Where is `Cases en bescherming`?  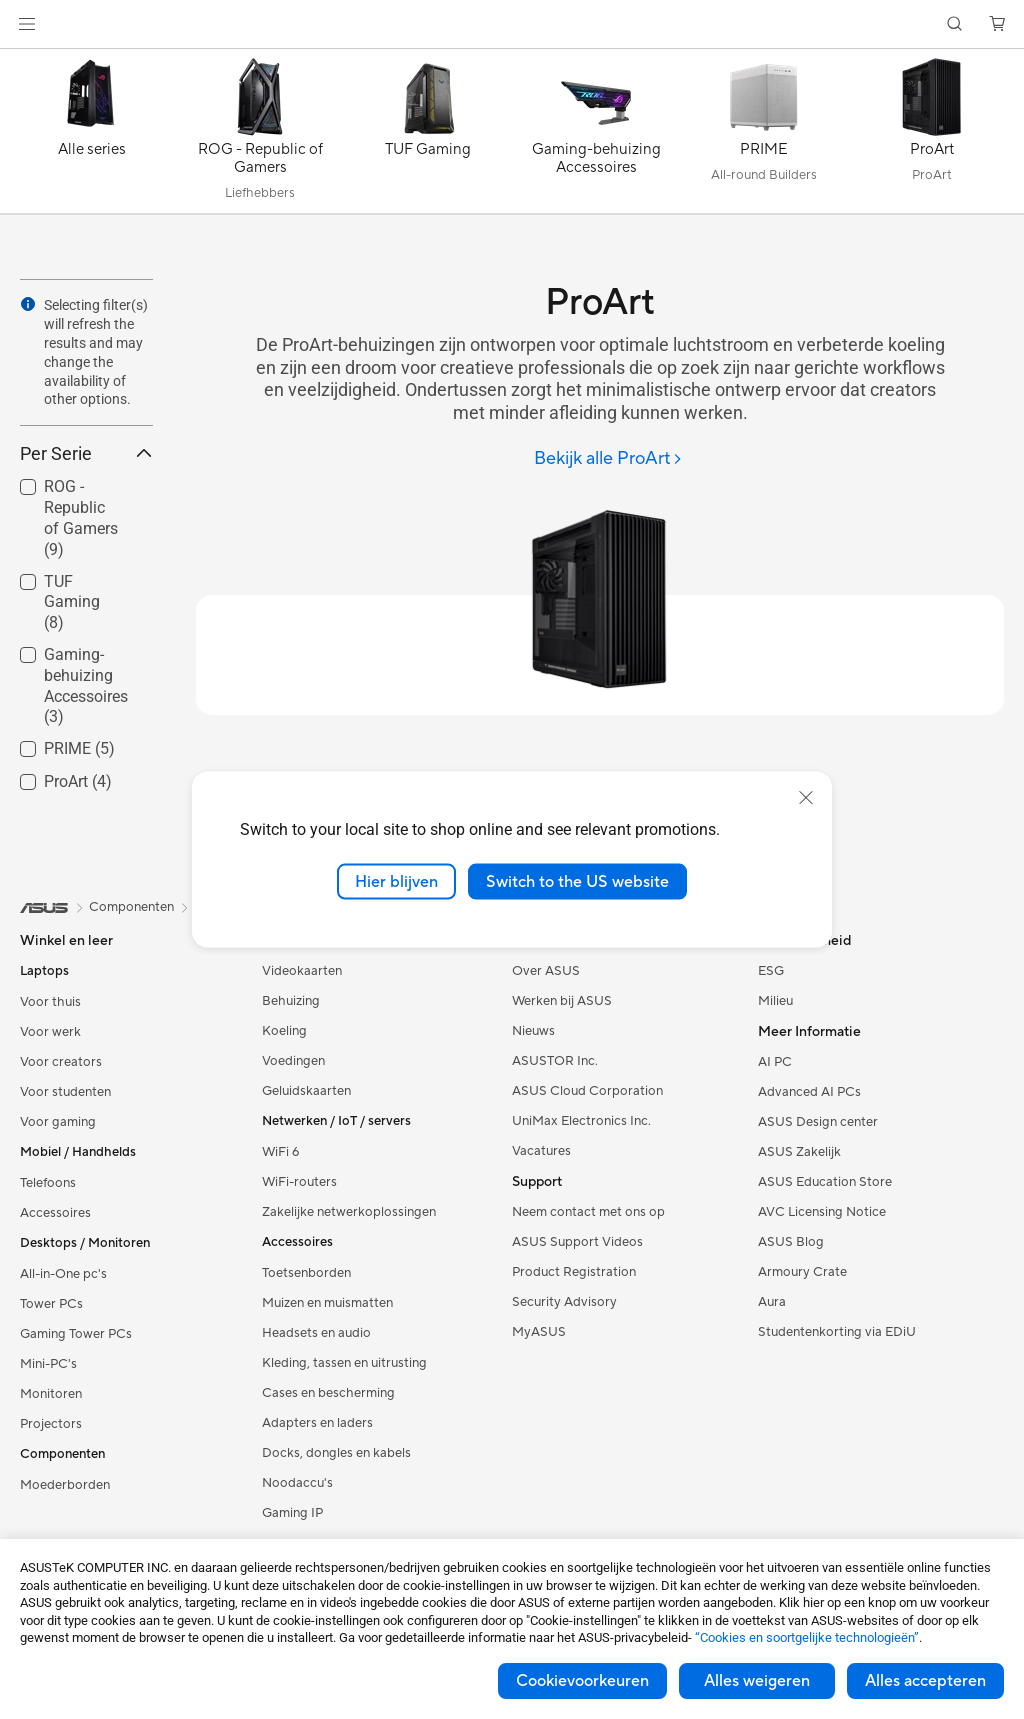 Cases en bescherming is located at coordinates (328, 1393).